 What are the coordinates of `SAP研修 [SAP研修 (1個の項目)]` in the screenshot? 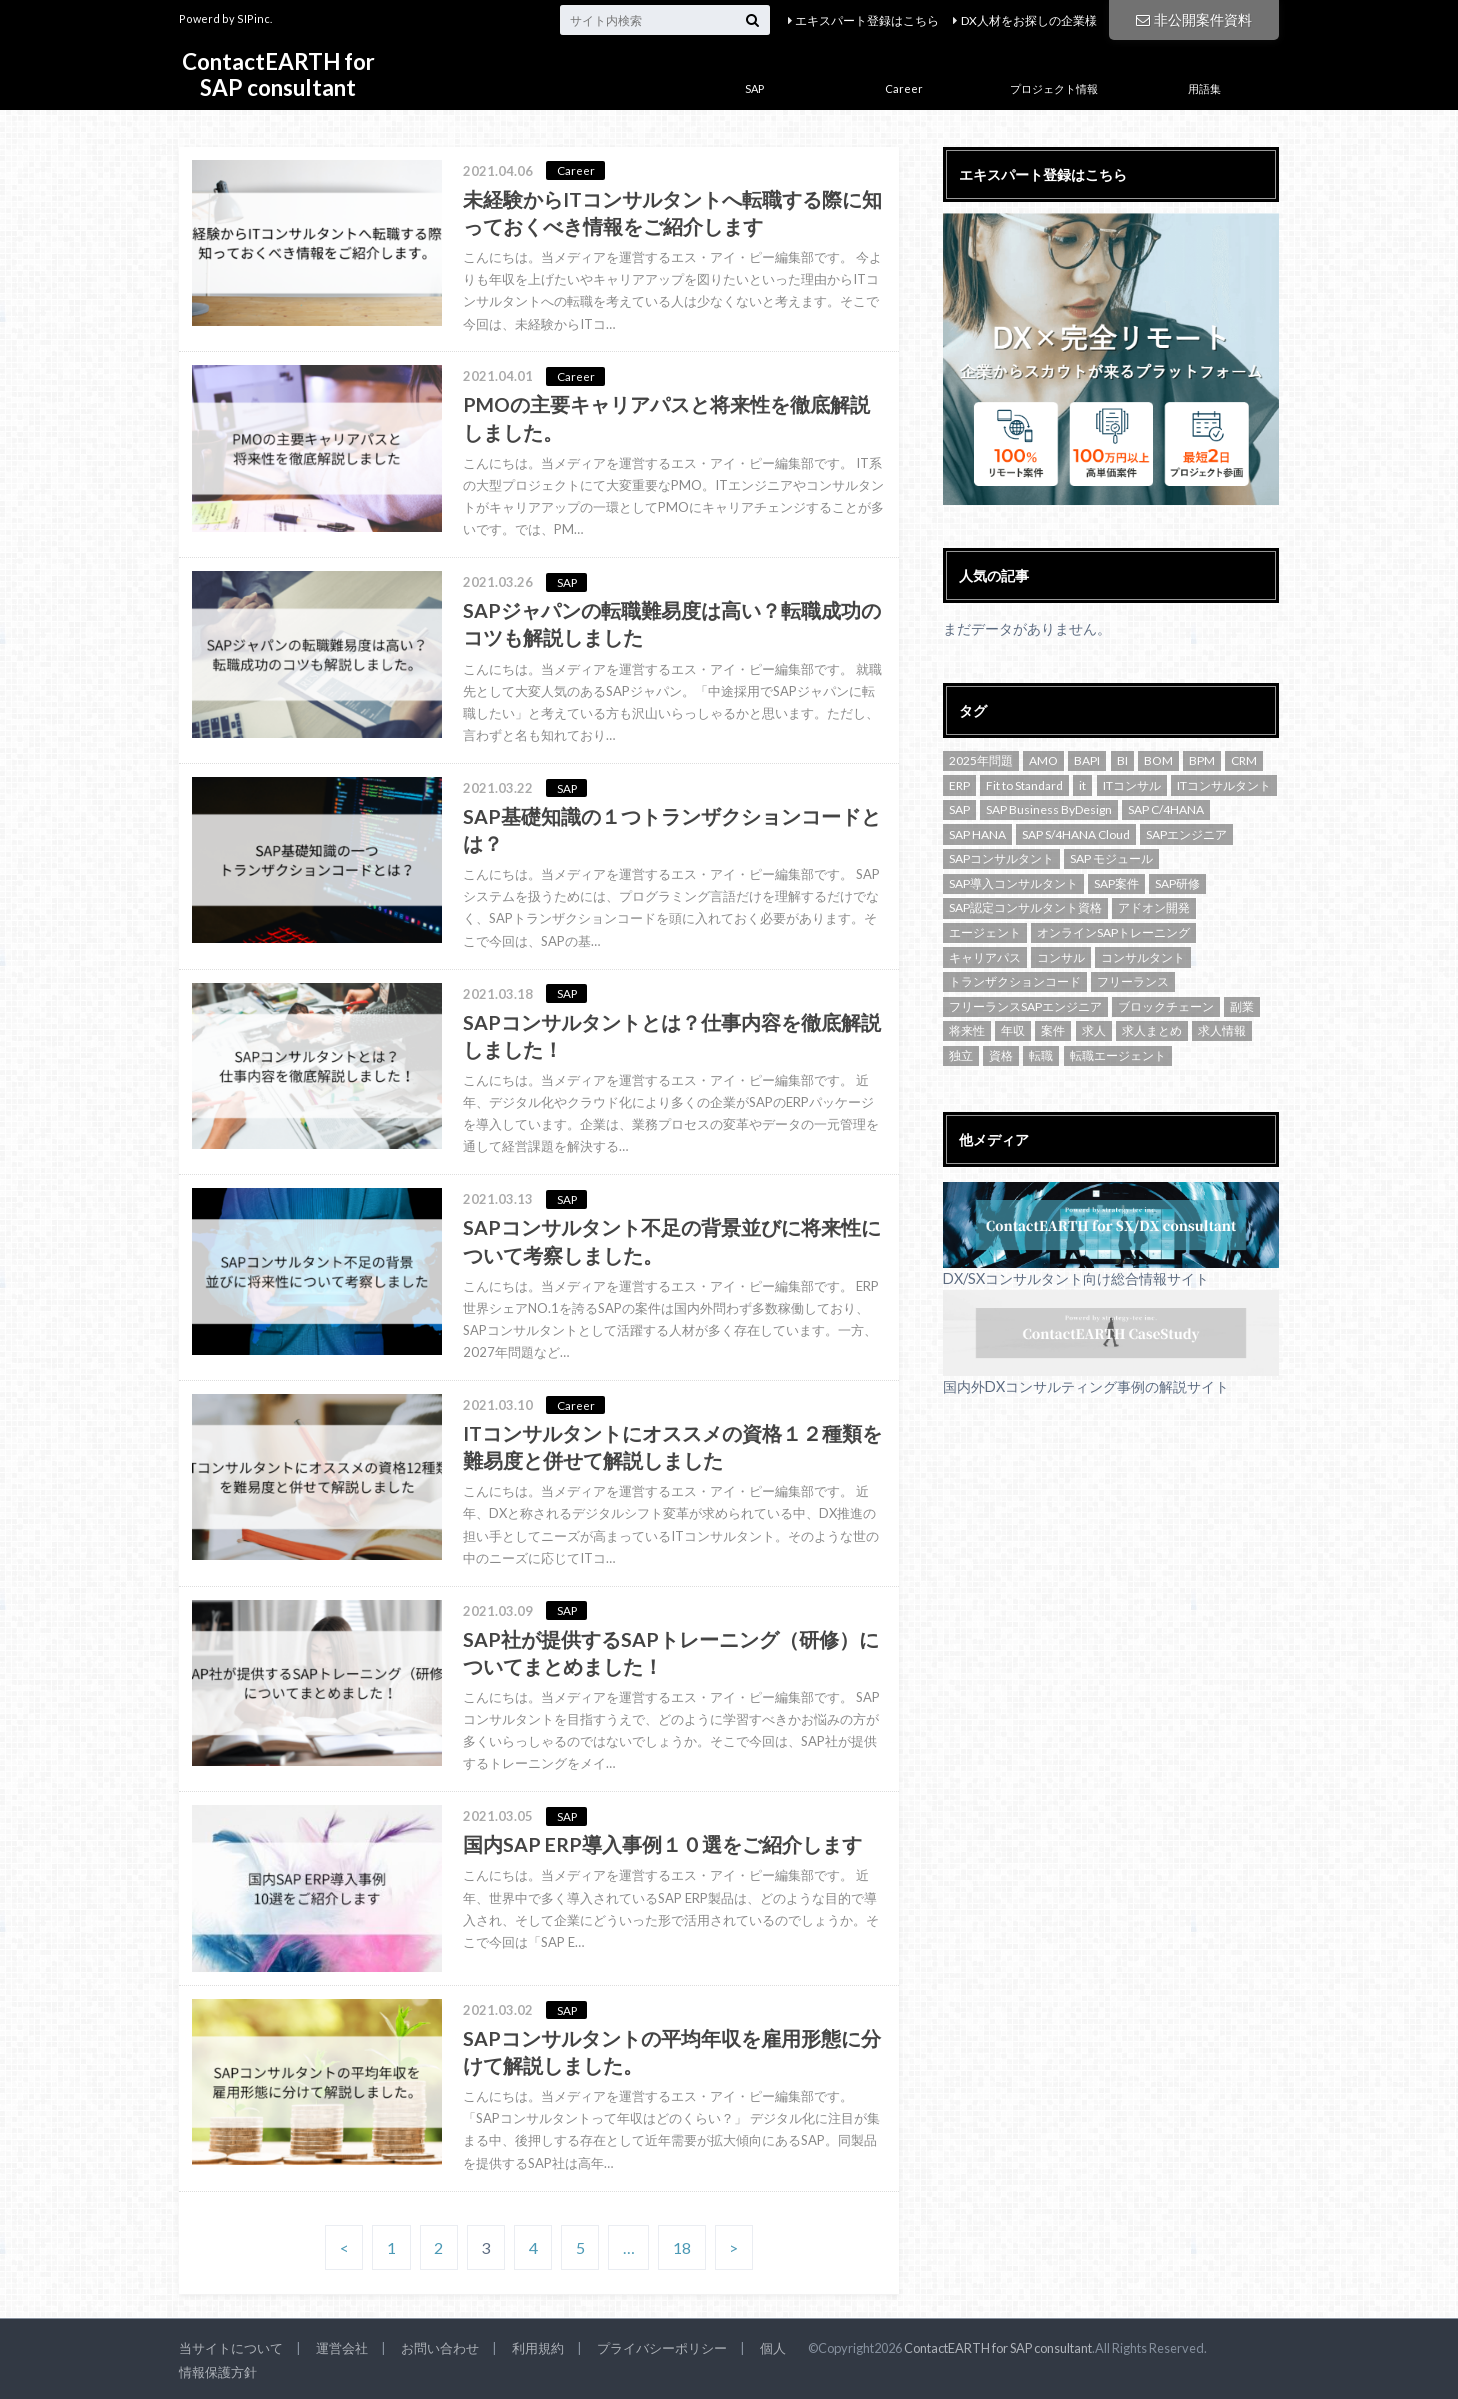 It's located at (1177, 883).